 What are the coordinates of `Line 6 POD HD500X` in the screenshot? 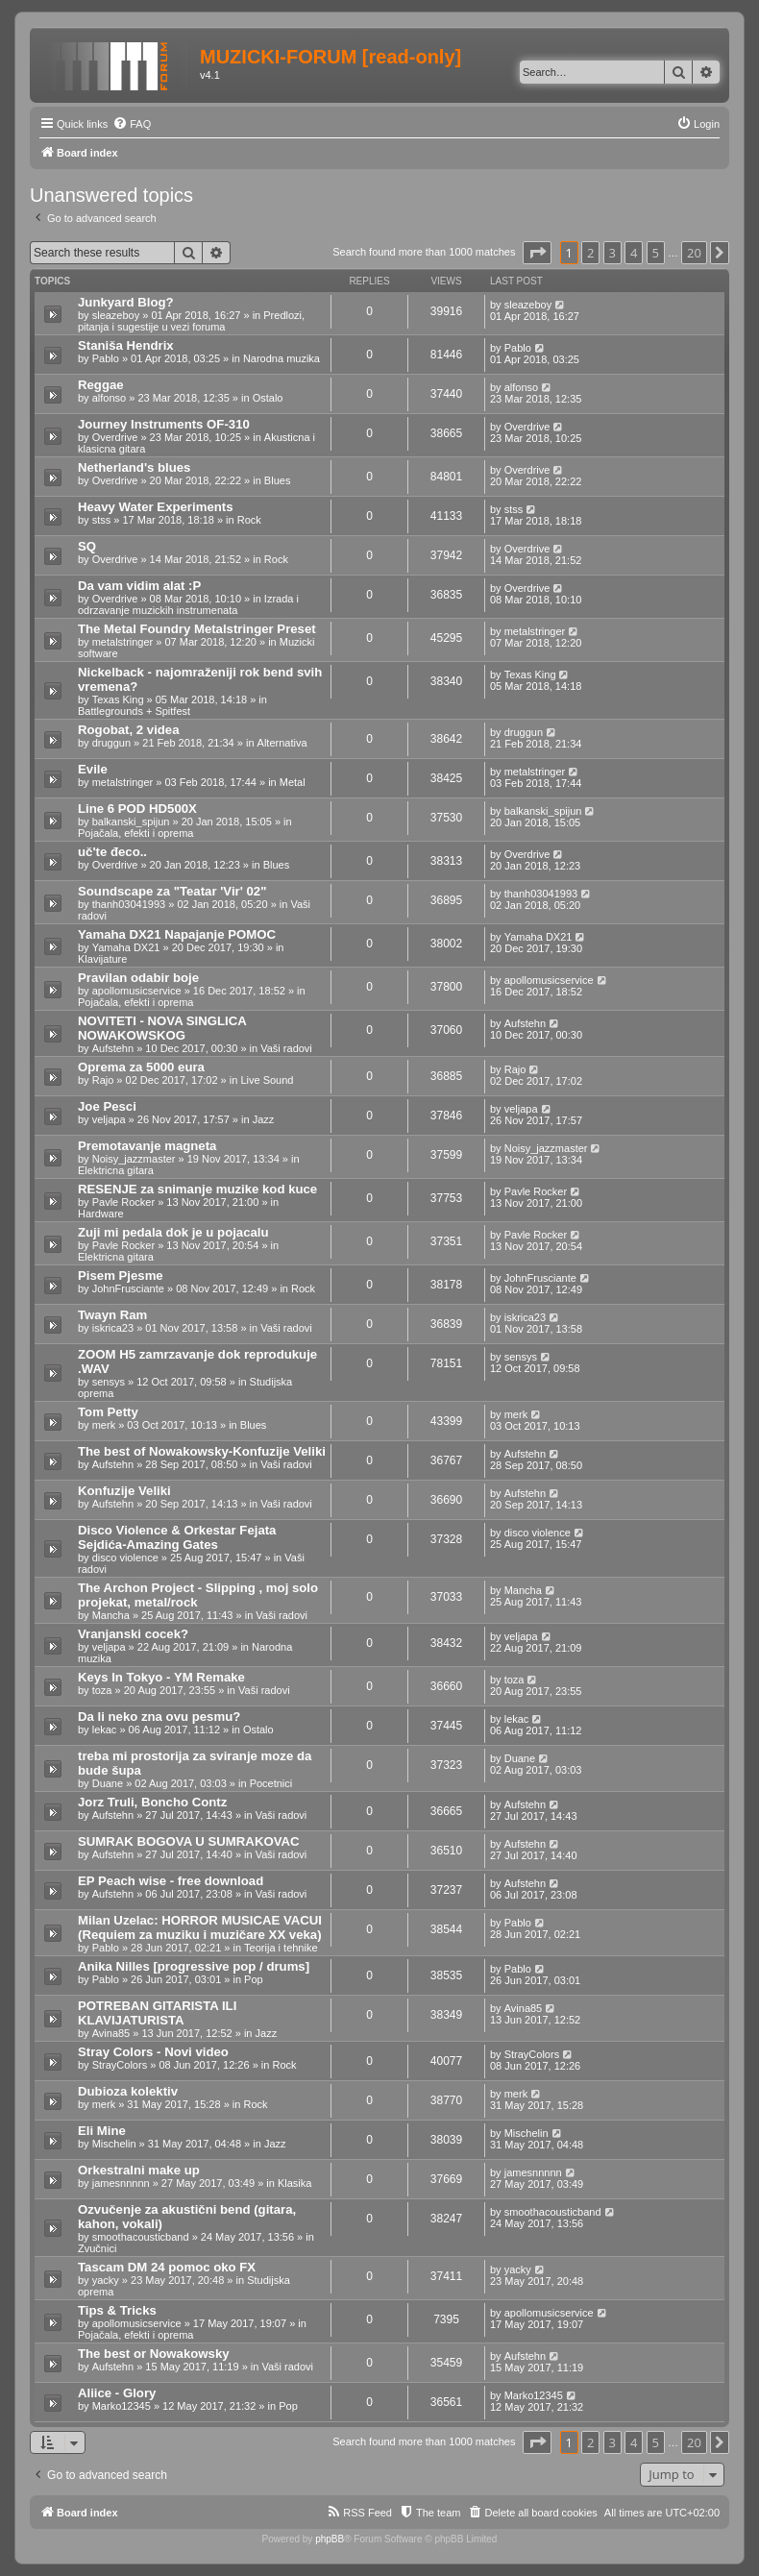 It's located at (137, 808).